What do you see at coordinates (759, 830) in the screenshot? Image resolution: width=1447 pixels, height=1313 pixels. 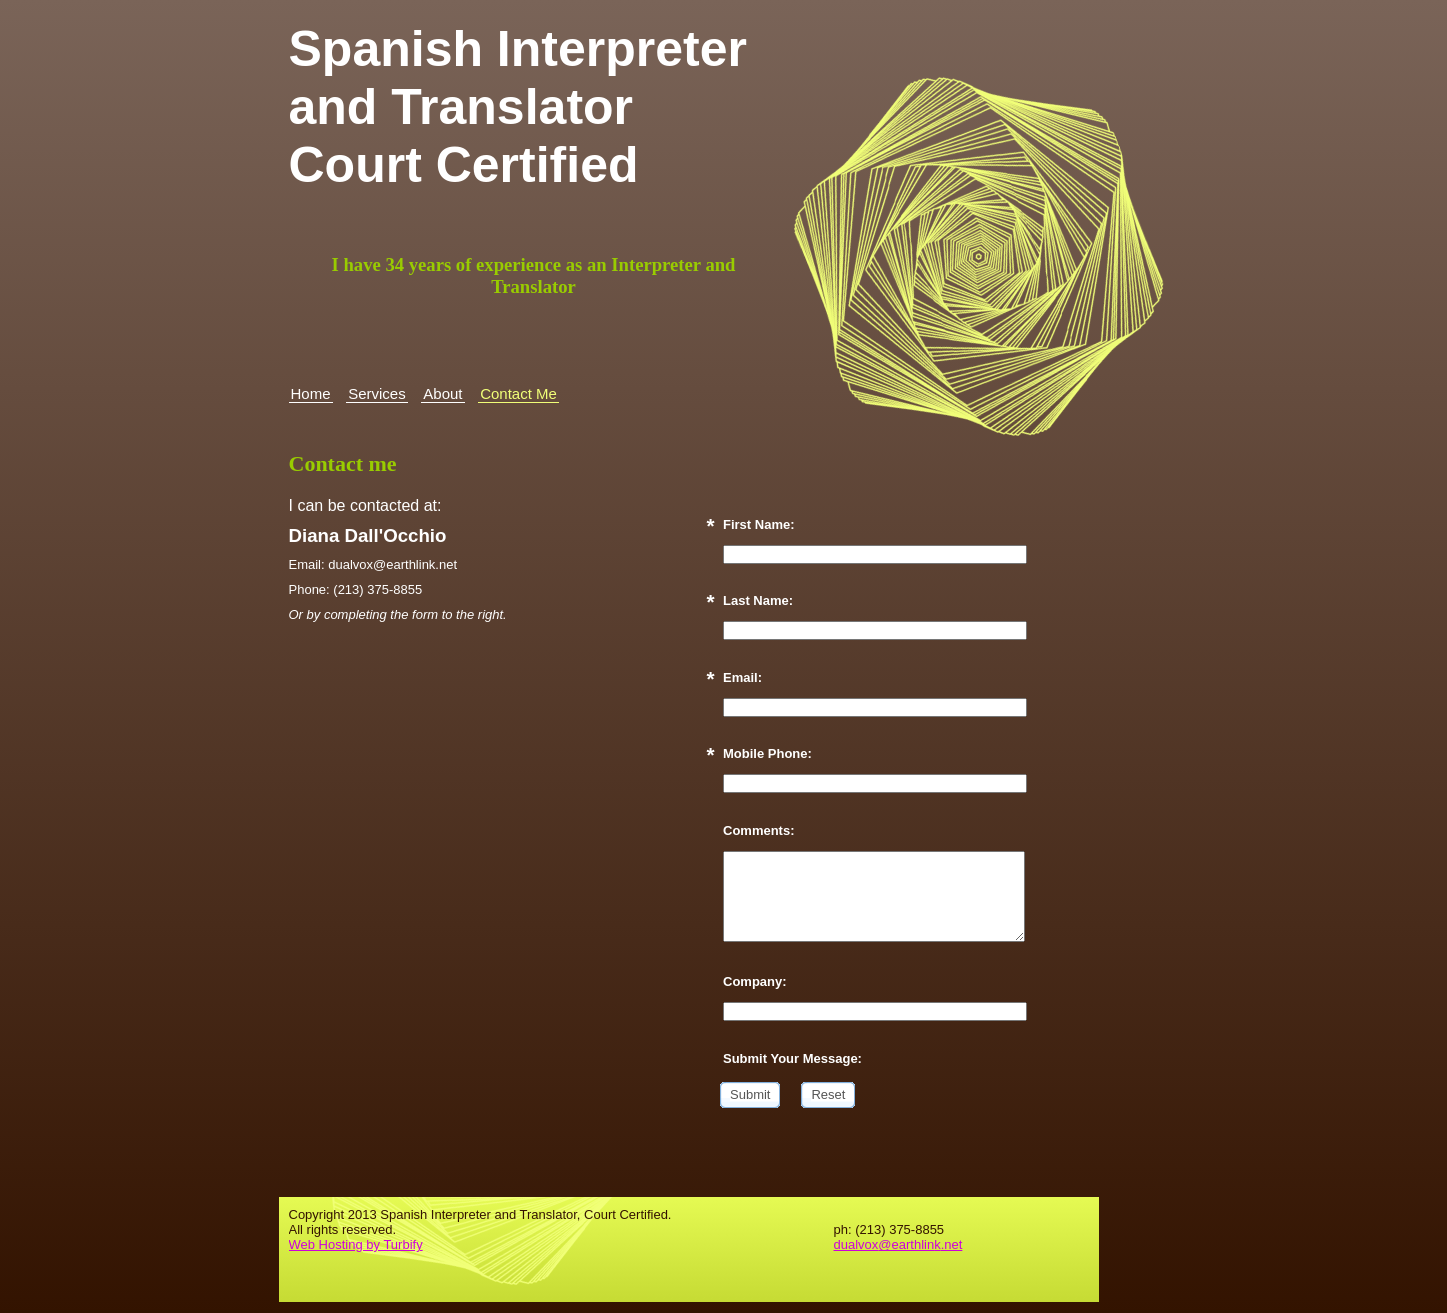 I see `Comments:` at bounding box center [759, 830].